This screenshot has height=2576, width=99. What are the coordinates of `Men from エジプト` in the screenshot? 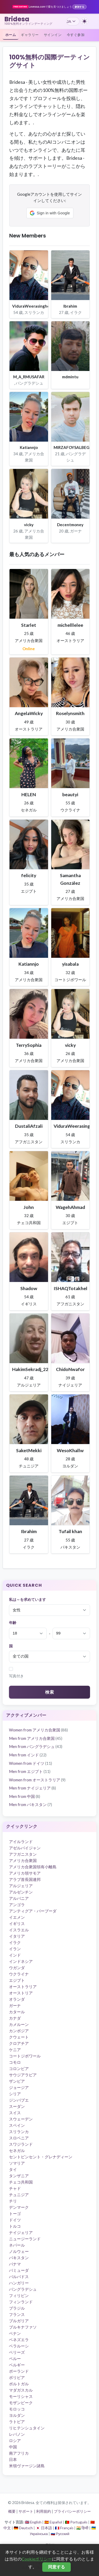 It's located at (29, 1771).